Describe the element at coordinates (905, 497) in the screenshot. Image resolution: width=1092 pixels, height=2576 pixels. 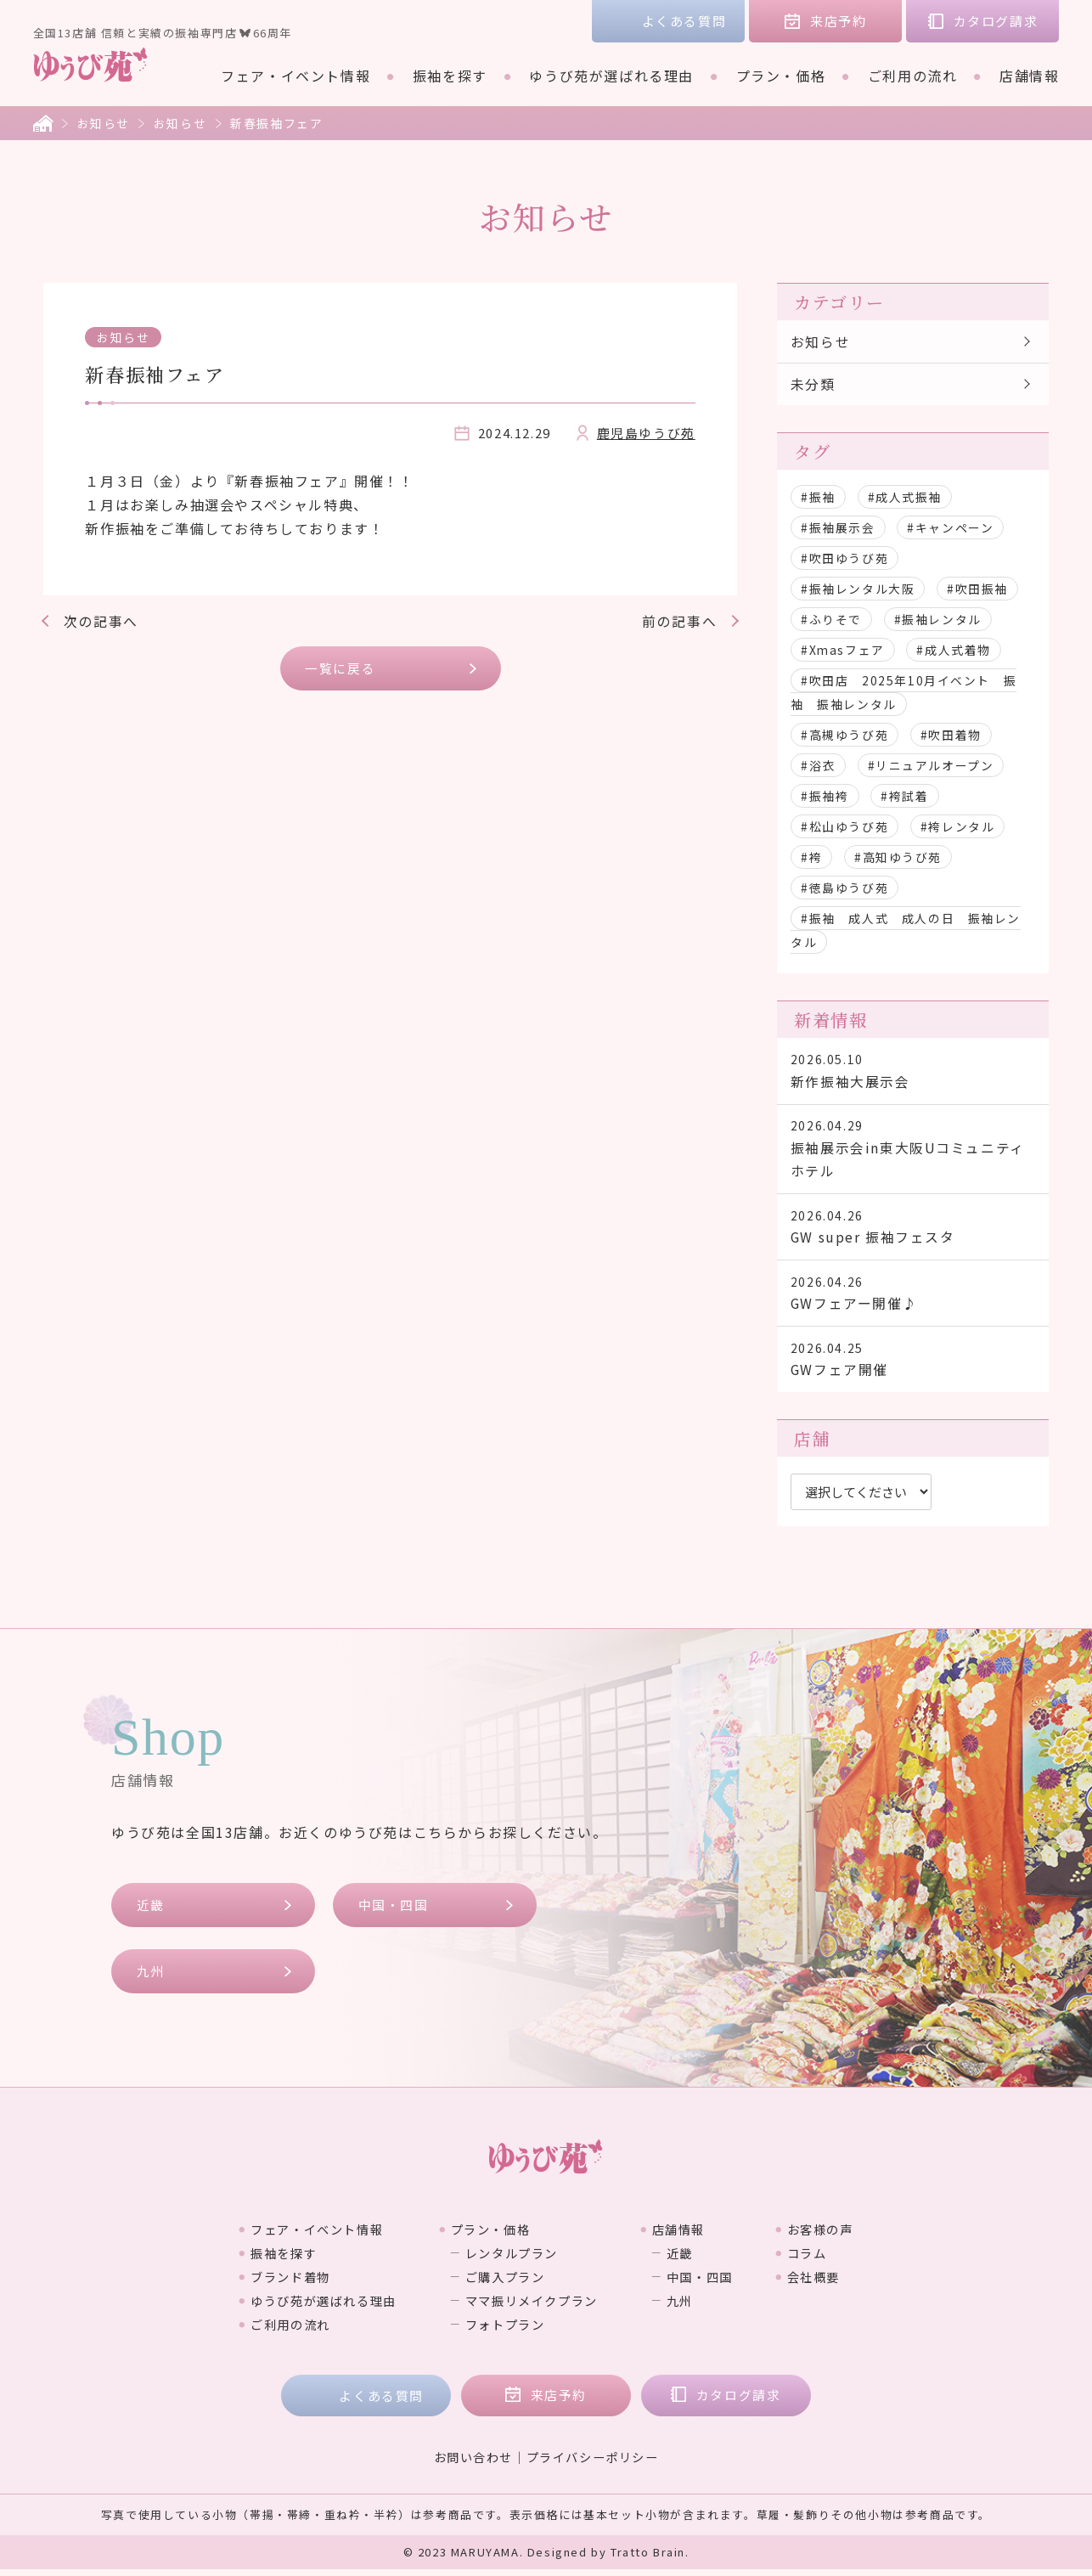
I see `#成人式振袖` at that location.